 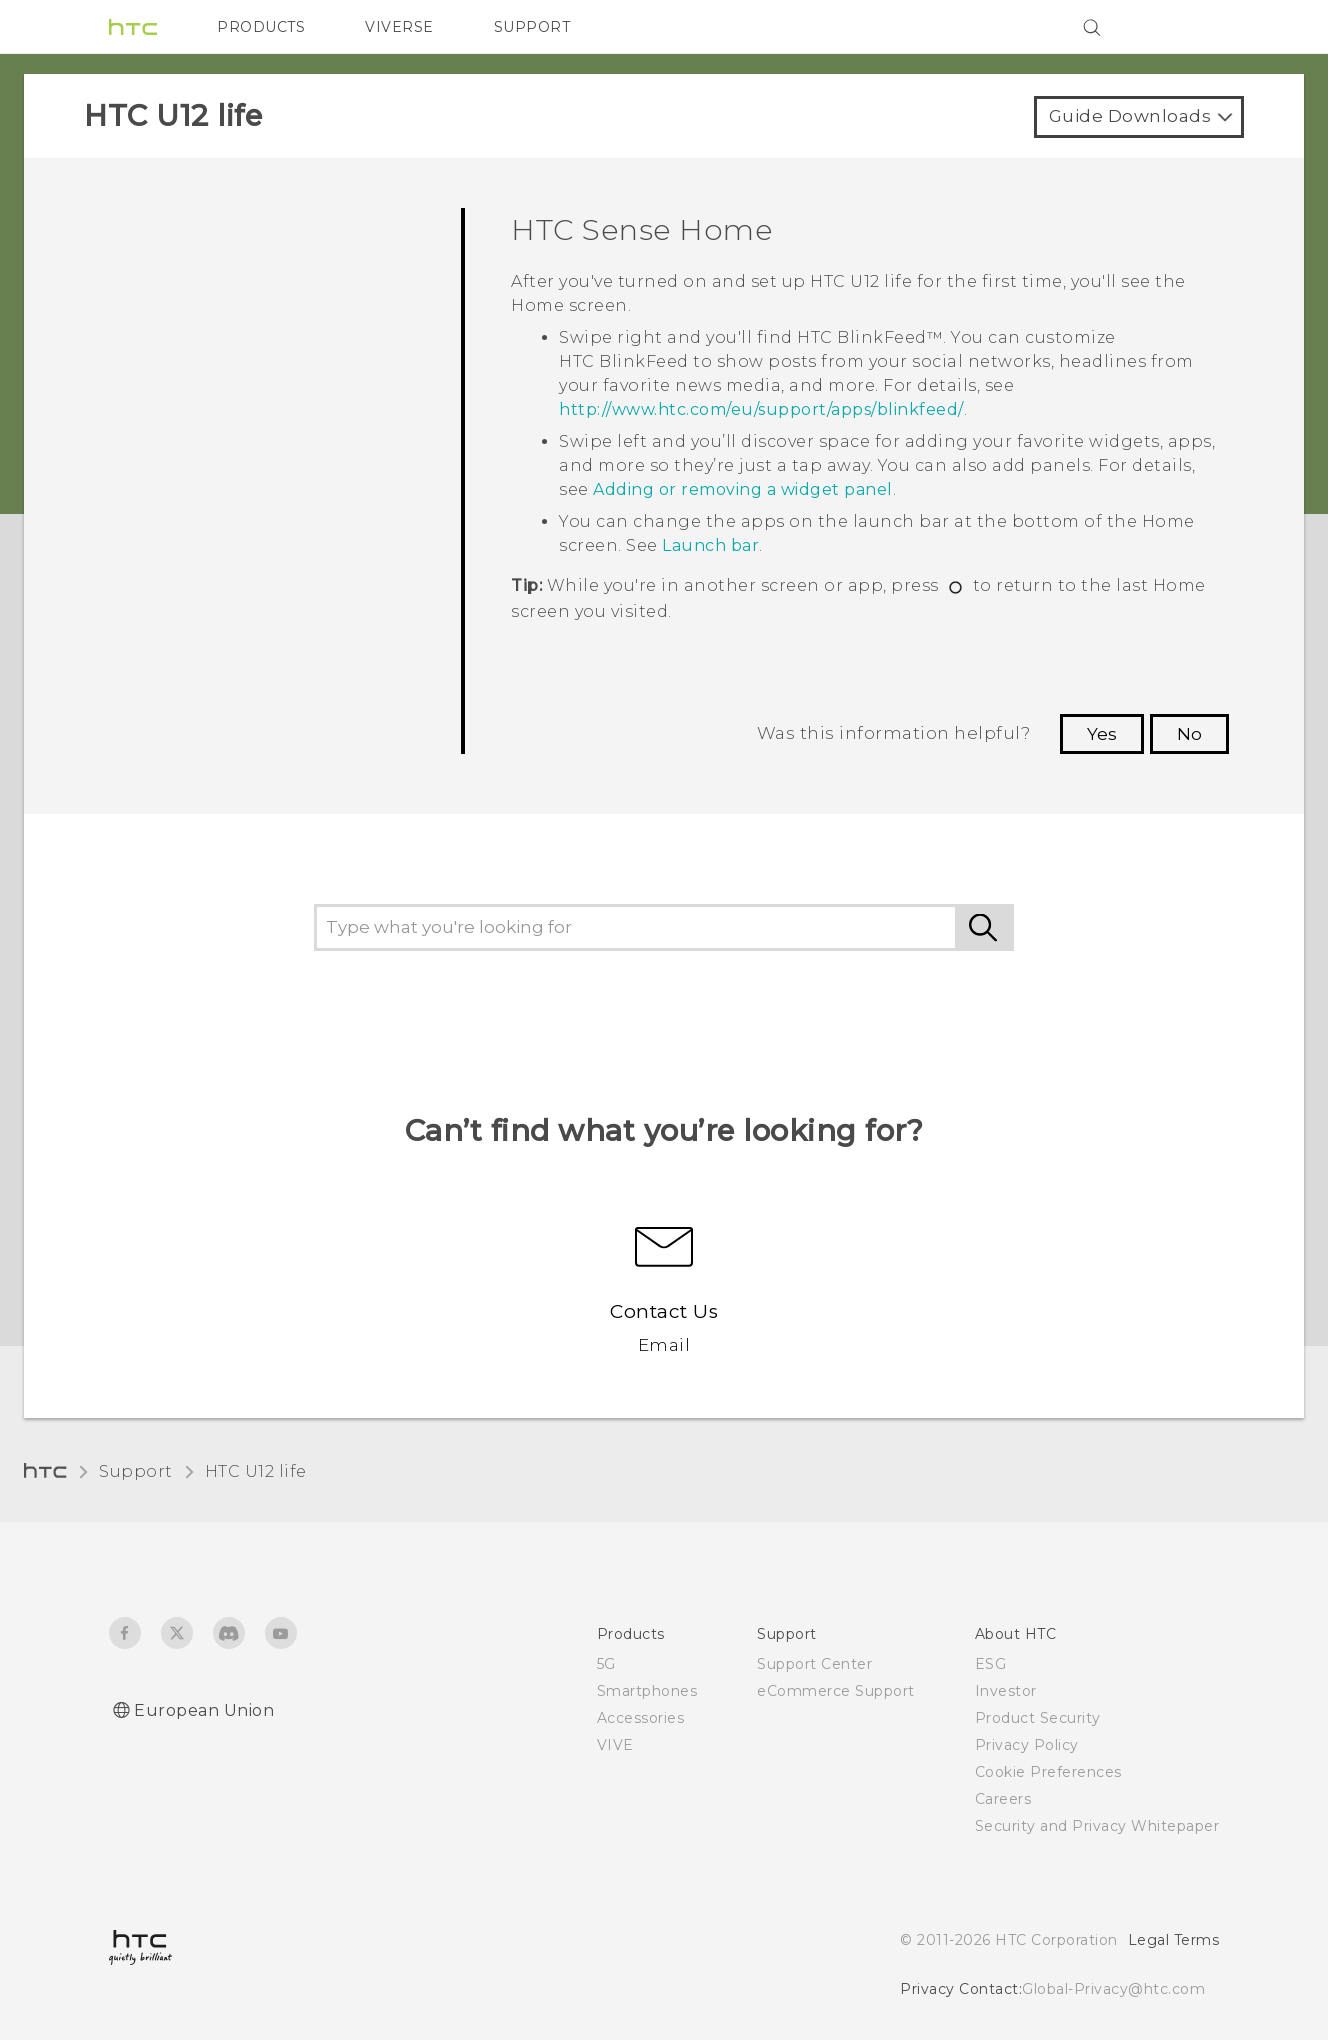 I want to click on eCommerce Support, so click(x=836, y=1691).